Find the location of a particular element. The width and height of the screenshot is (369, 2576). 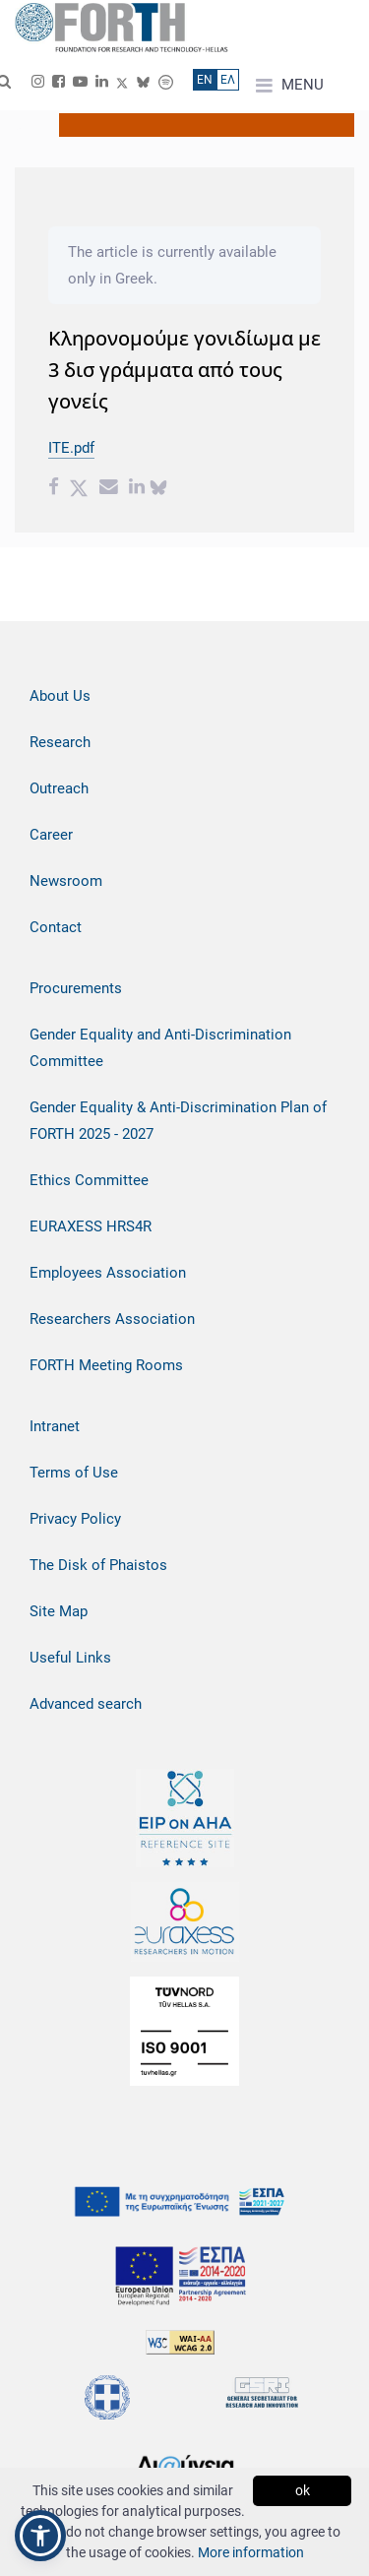

Employees Association is located at coordinates (108, 1273).